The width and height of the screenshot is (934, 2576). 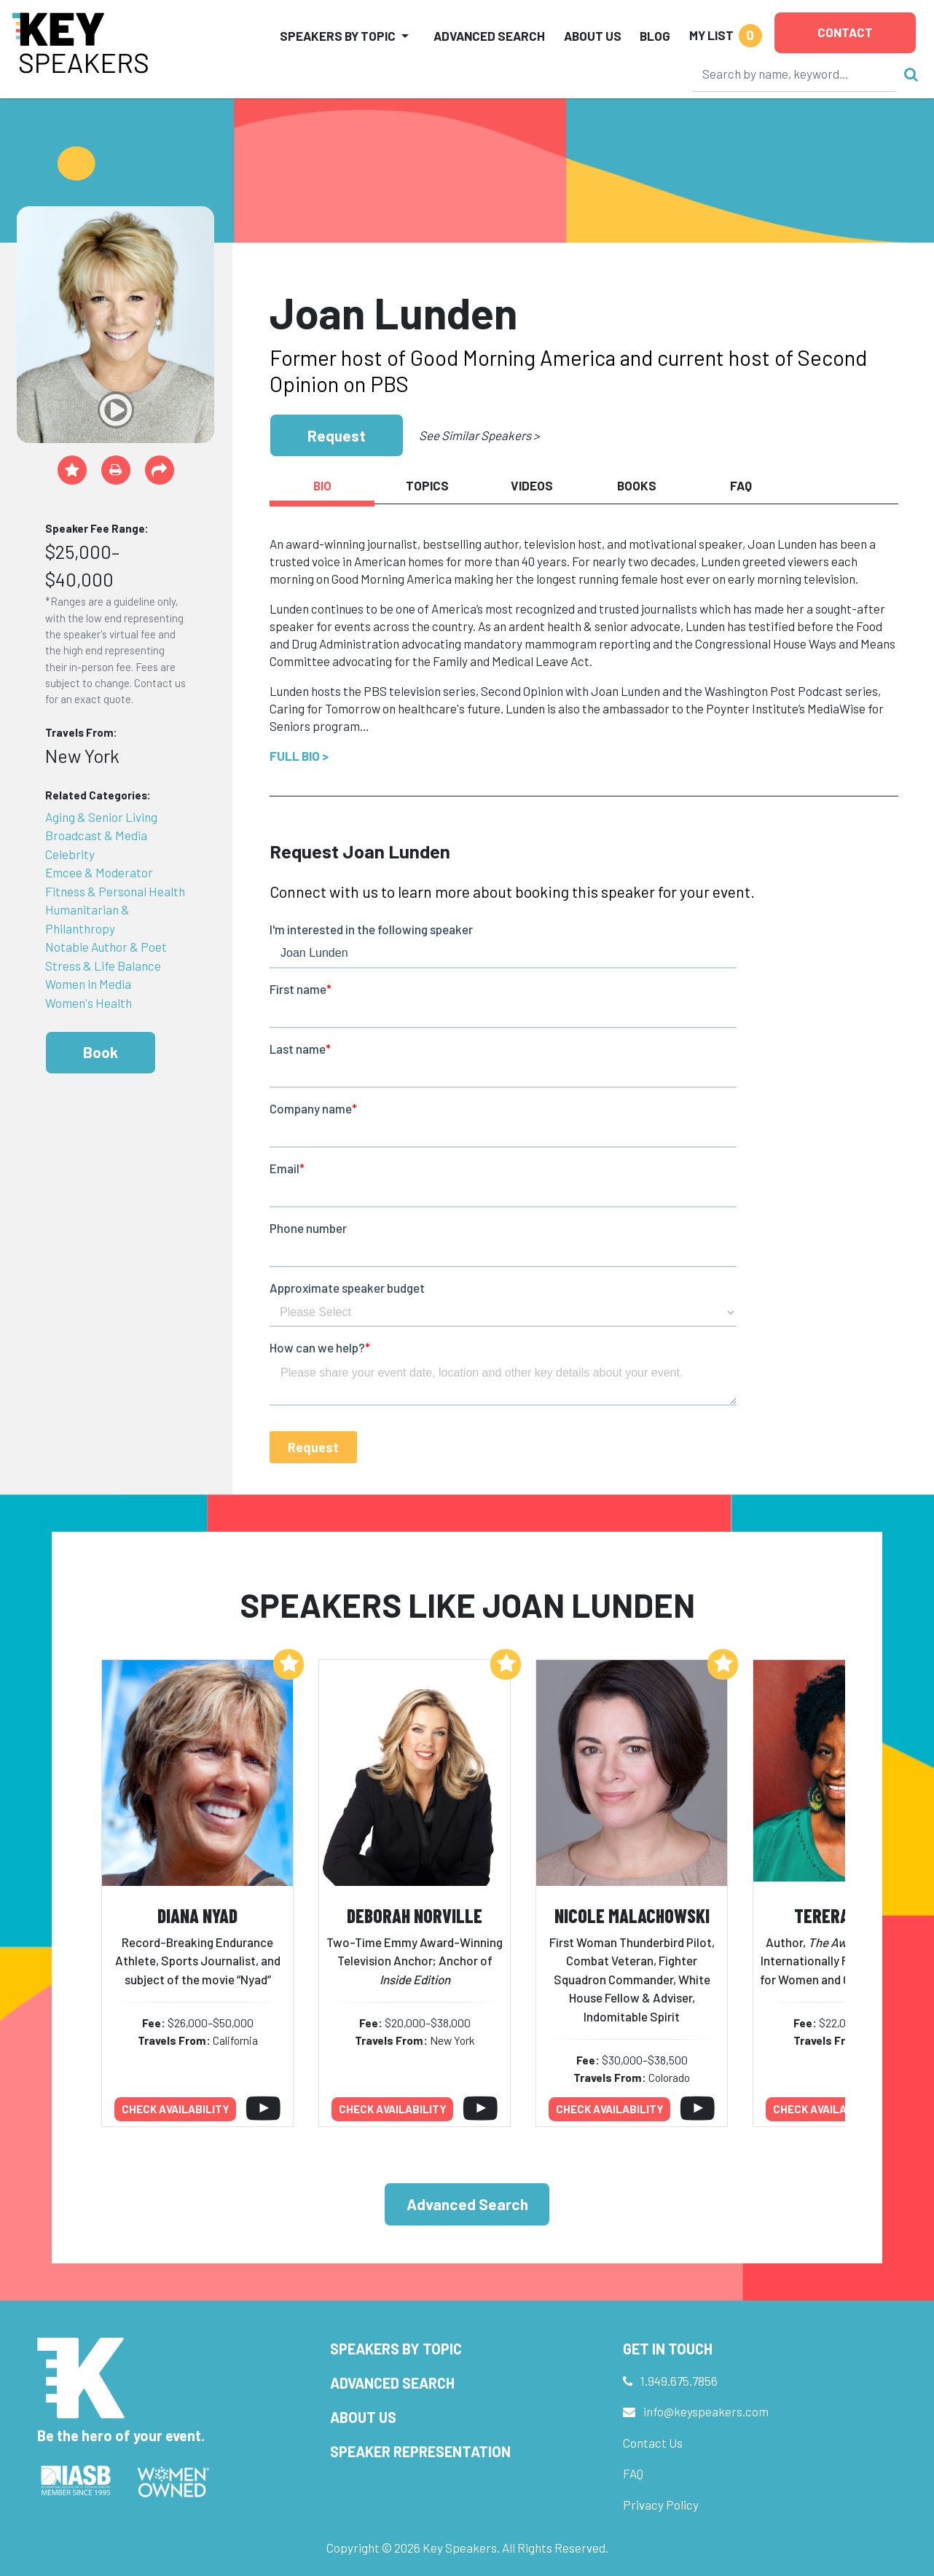 What do you see at coordinates (99, 872) in the screenshot?
I see `Emcee & Moderator` at bounding box center [99, 872].